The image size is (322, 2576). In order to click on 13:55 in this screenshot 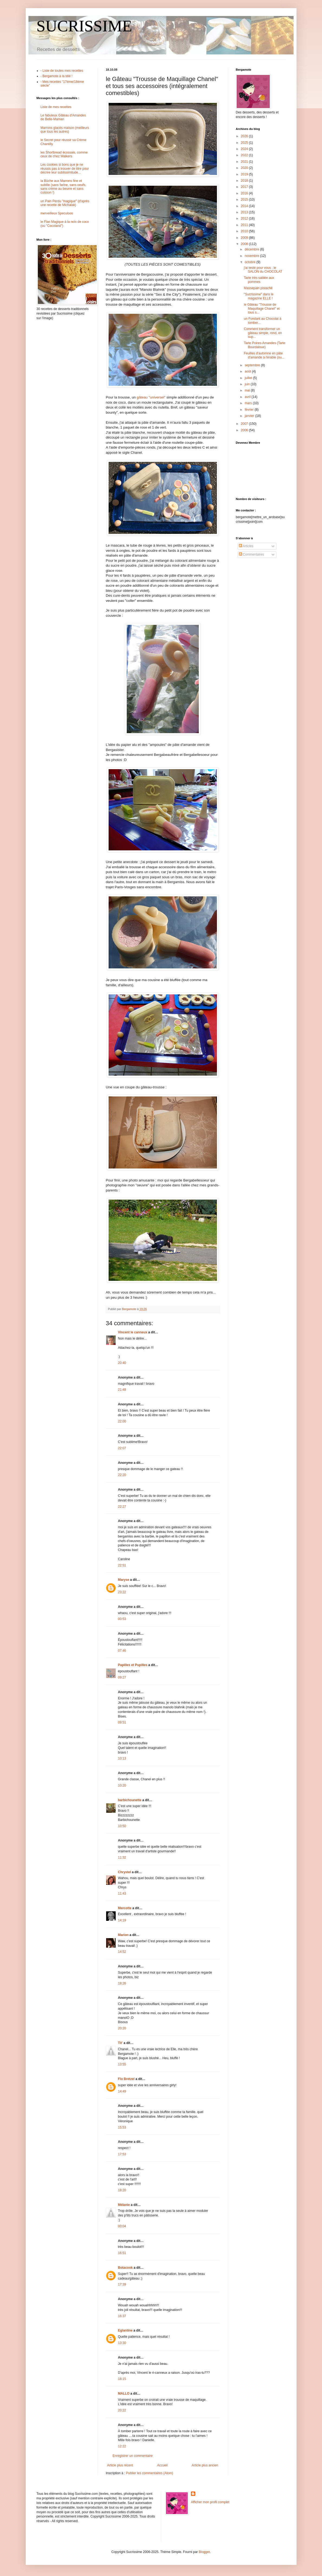, I will do `click(122, 2064)`.